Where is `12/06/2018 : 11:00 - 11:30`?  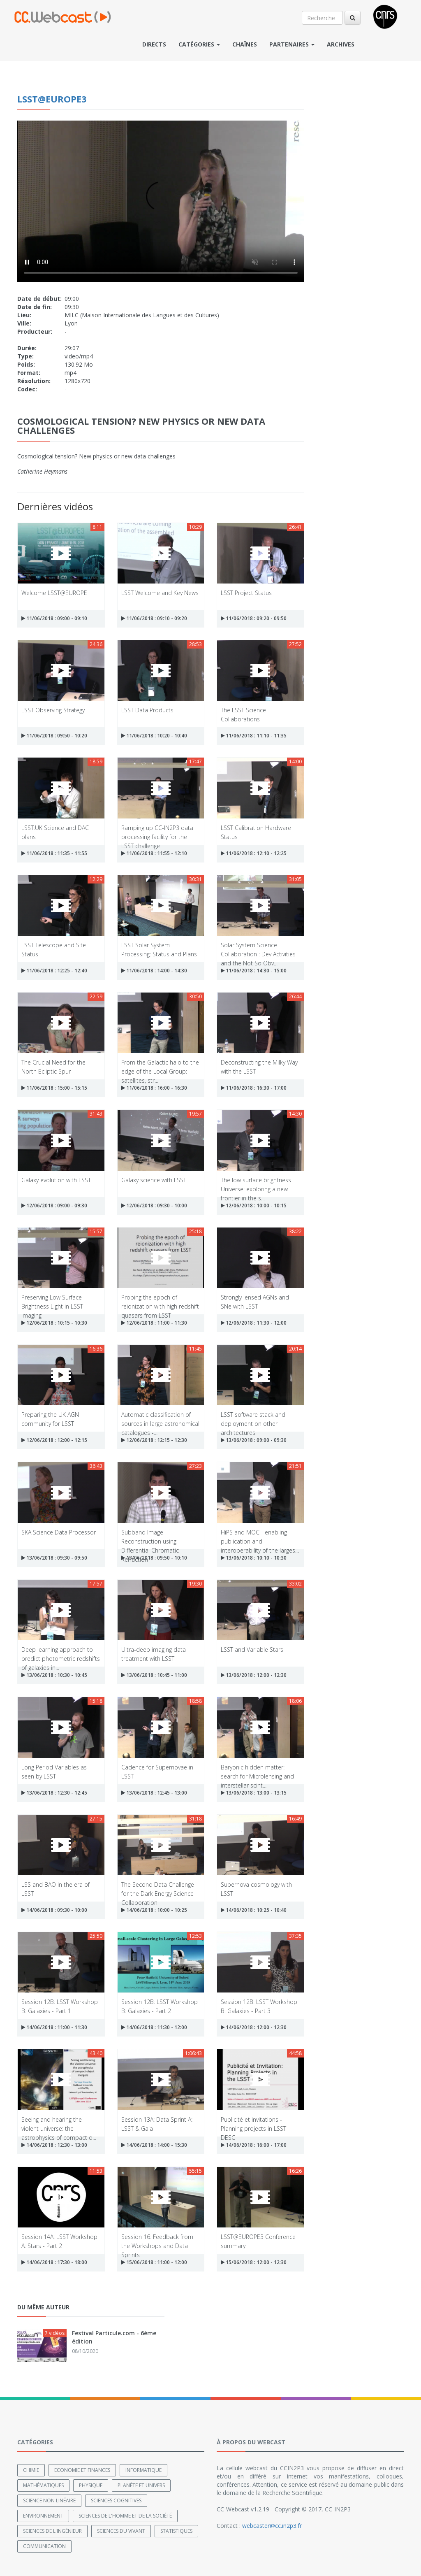
12/06/2018 : 11:00 - 11:30 is located at coordinates (154, 1322).